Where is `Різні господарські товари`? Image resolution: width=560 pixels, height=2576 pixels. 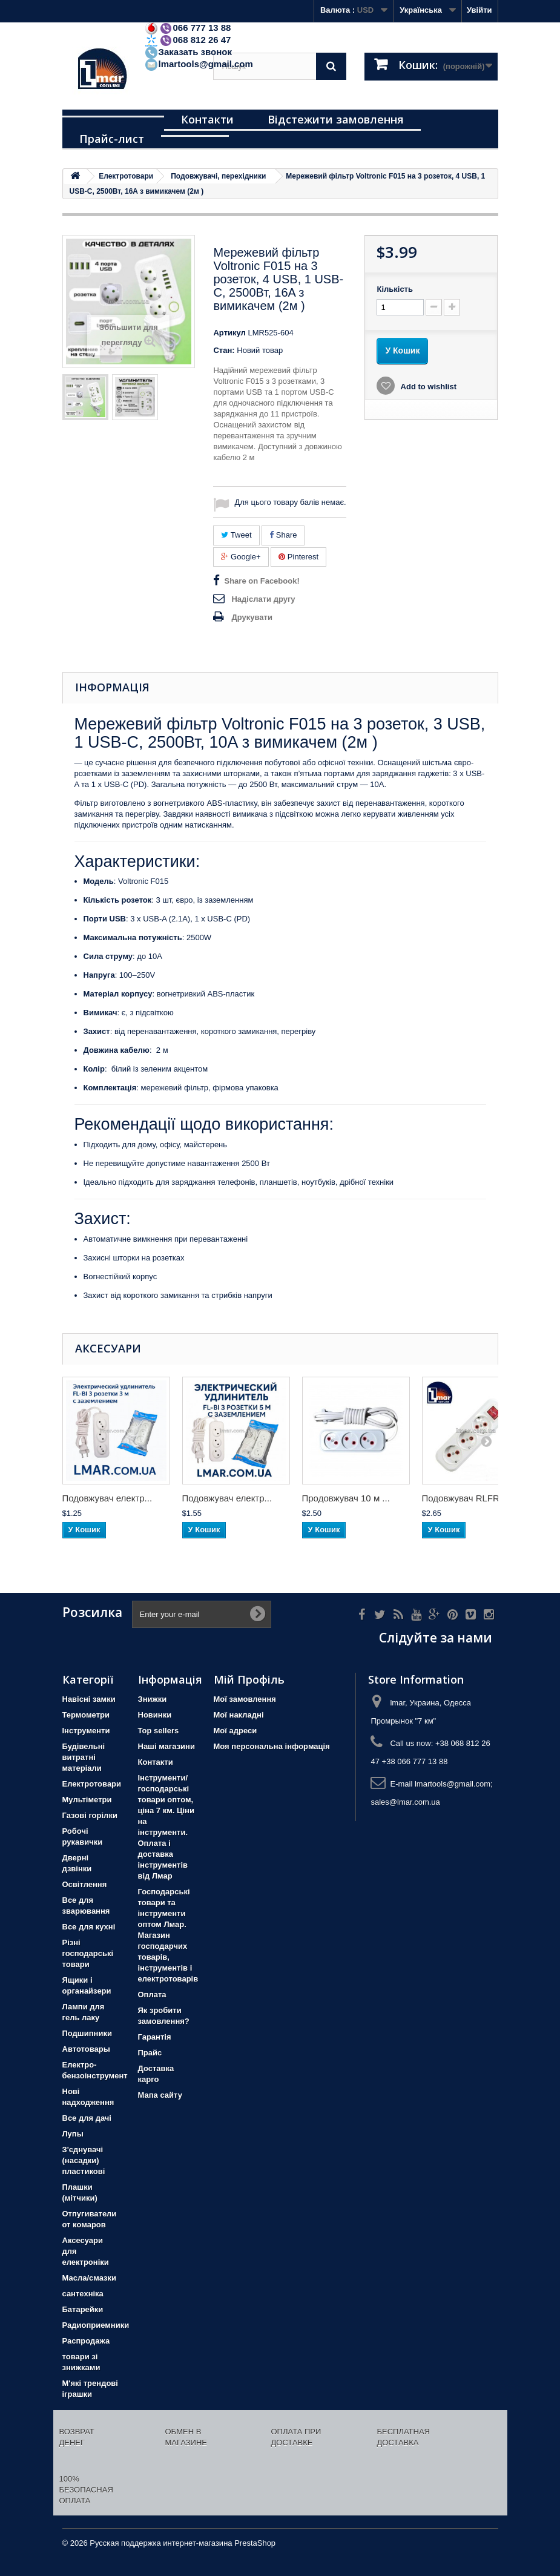 Різні господарські товари is located at coordinates (88, 1953).